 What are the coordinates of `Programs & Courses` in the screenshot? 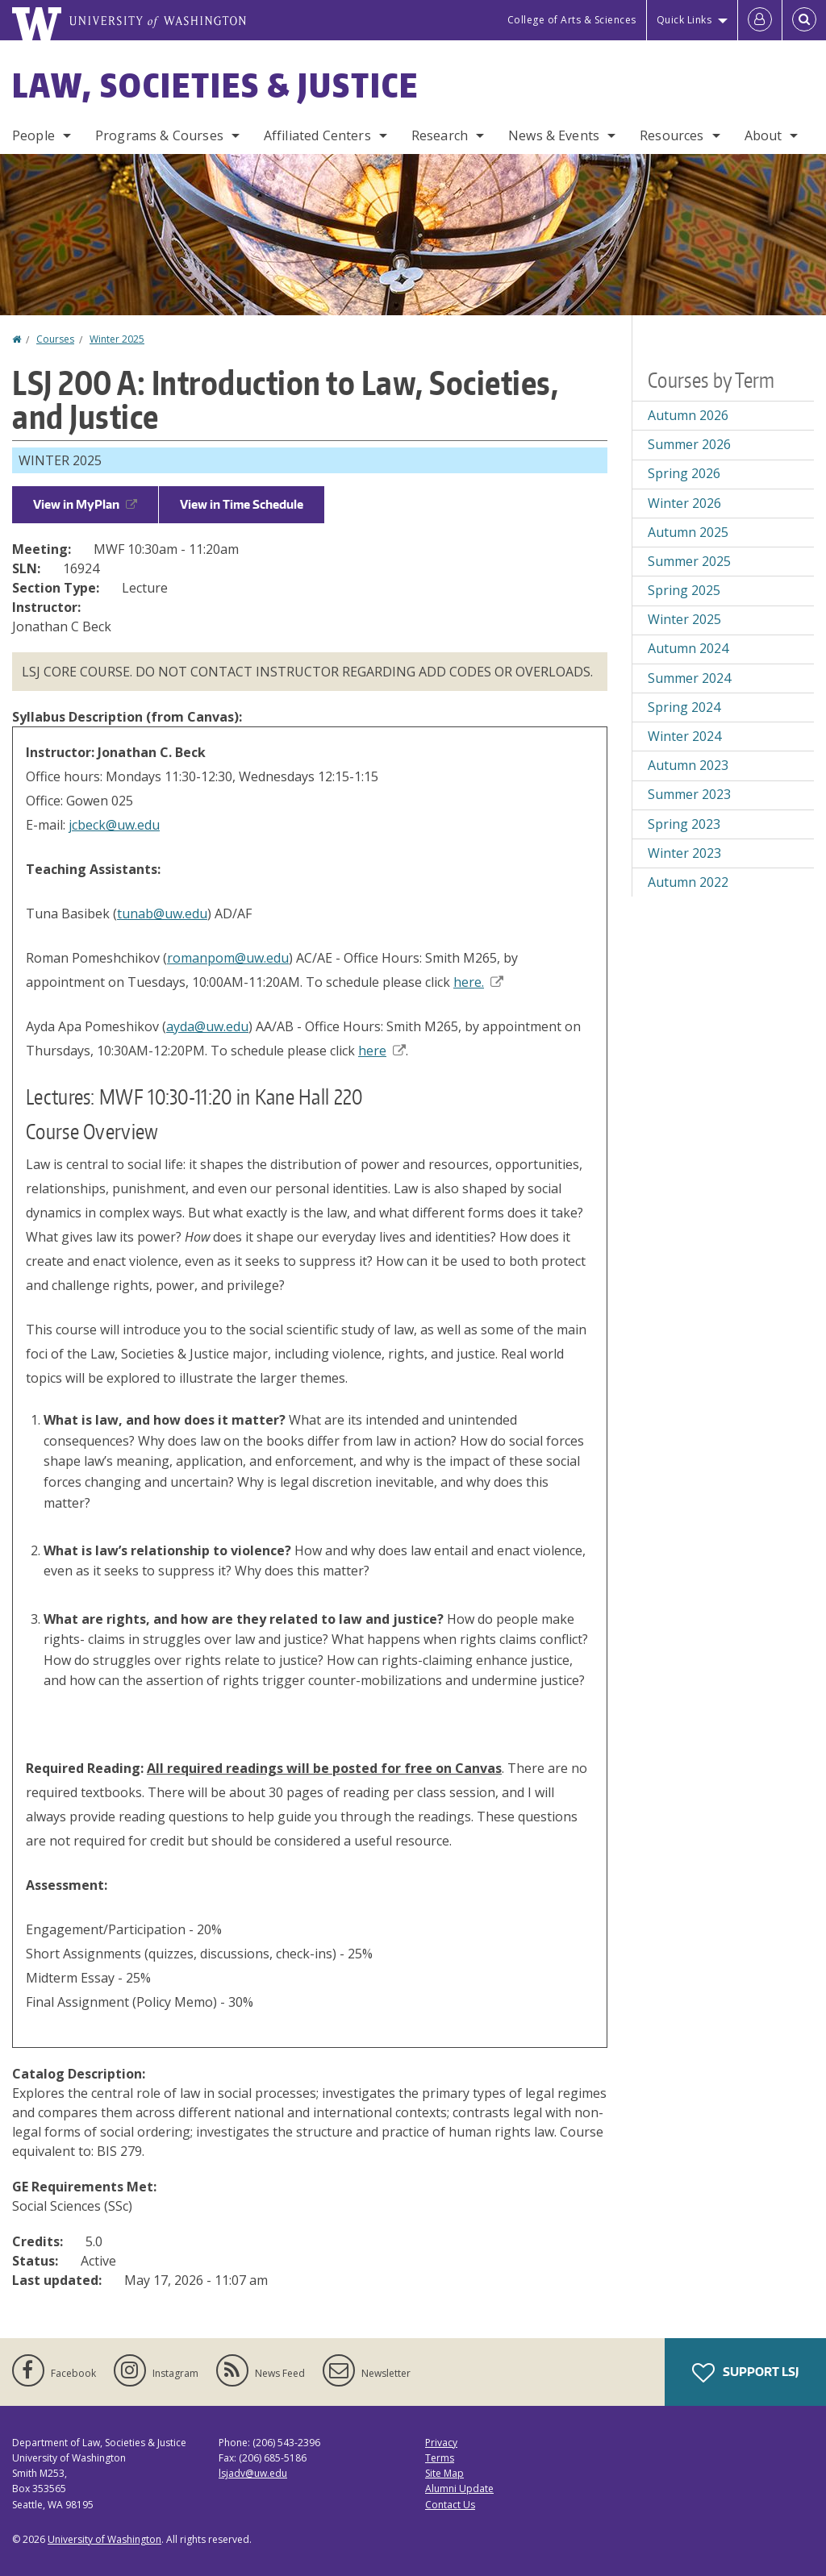 It's located at (159, 135).